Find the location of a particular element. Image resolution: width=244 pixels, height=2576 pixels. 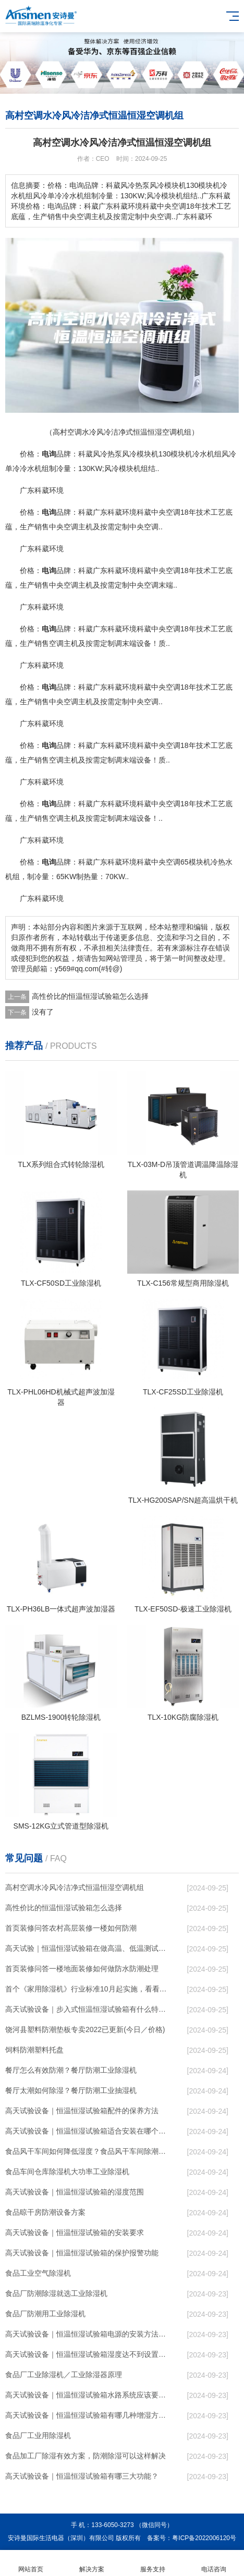

餐厅怎么有效防潮？餐厅防潮工业除湿机 is located at coordinates (71, 2070).